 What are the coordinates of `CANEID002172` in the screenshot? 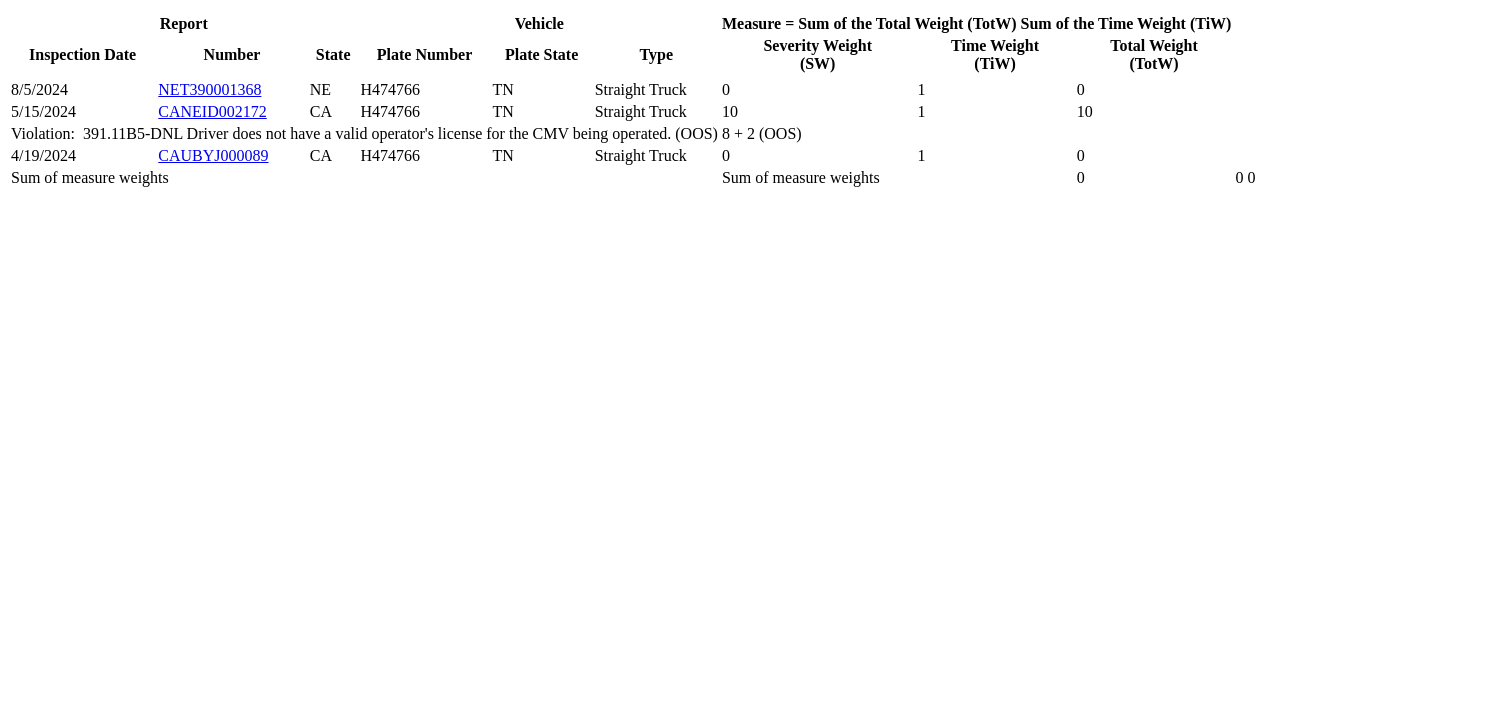 It's located at (212, 111).